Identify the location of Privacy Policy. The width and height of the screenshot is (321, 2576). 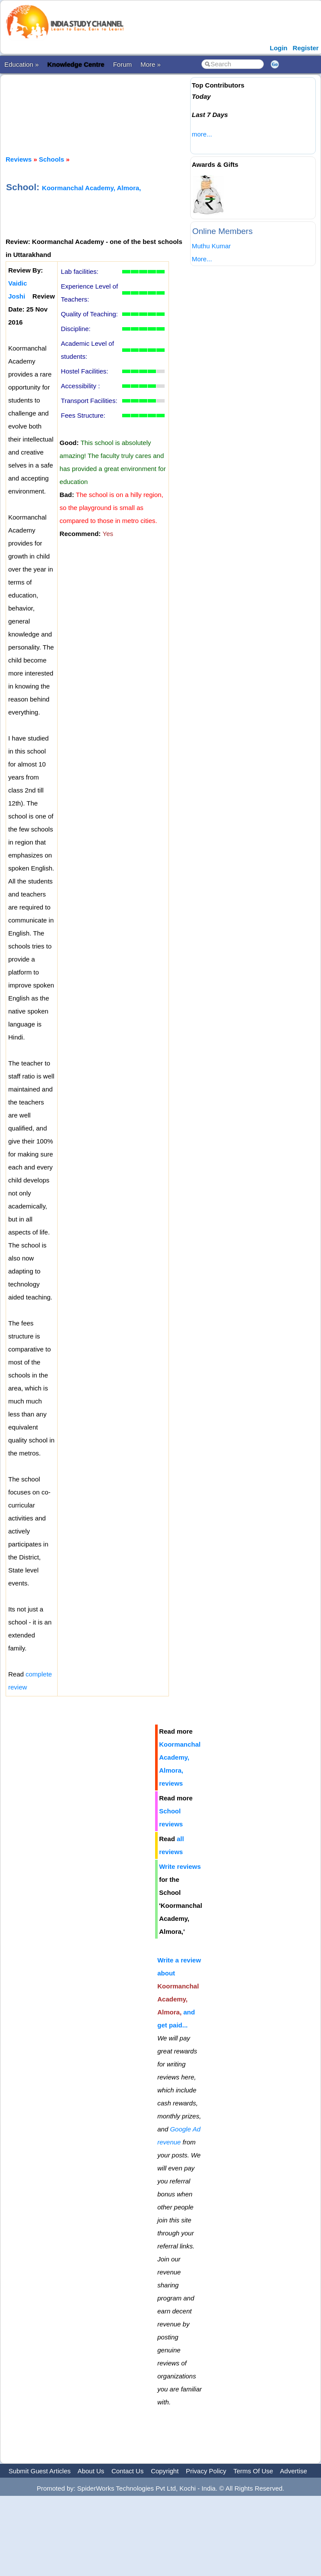
(206, 2471).